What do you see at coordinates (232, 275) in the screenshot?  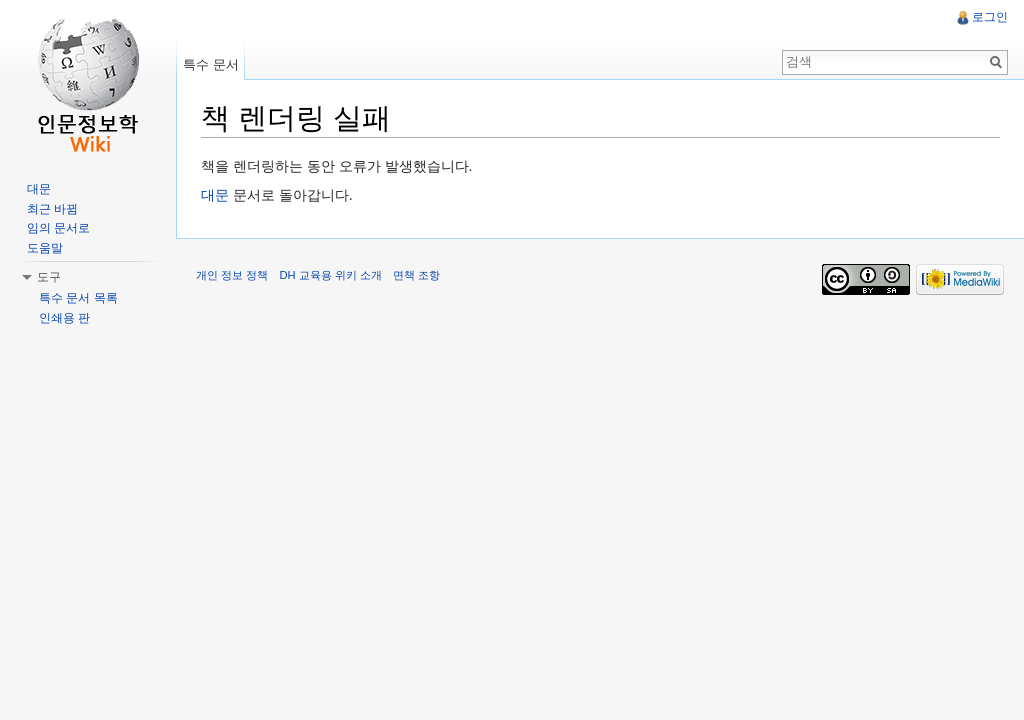 I see `개인 정보 정책` at bounding box center [232, 275].